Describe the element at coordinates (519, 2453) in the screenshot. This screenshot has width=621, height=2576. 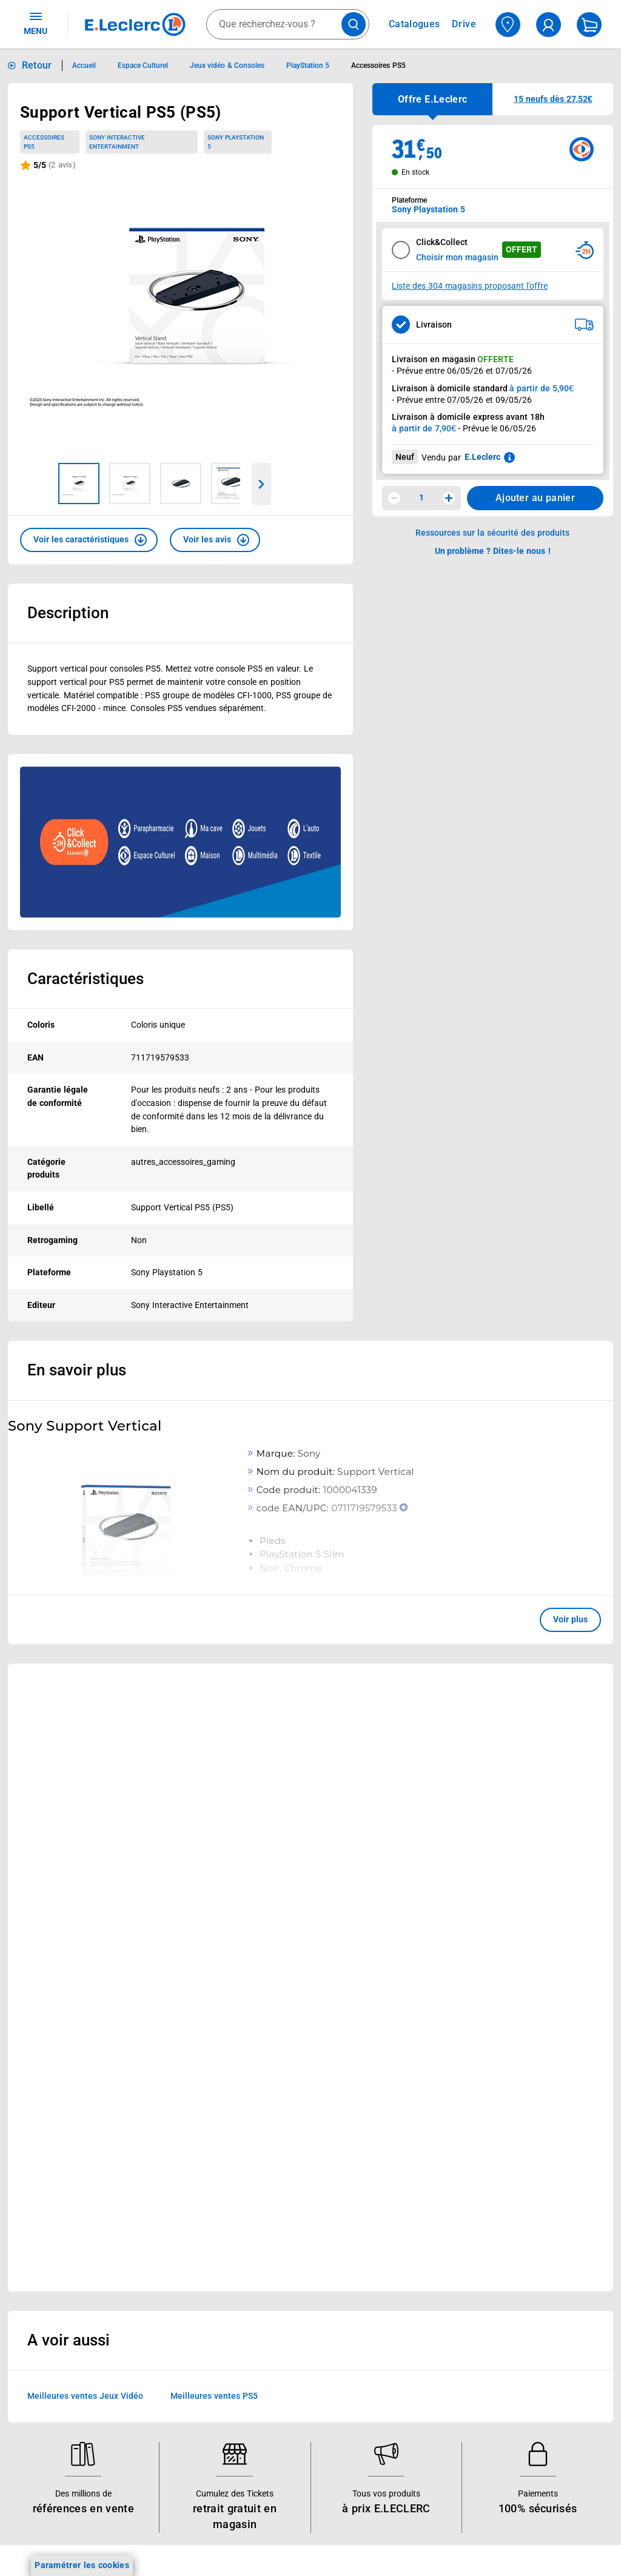
I see `Garanties légales` at that location.